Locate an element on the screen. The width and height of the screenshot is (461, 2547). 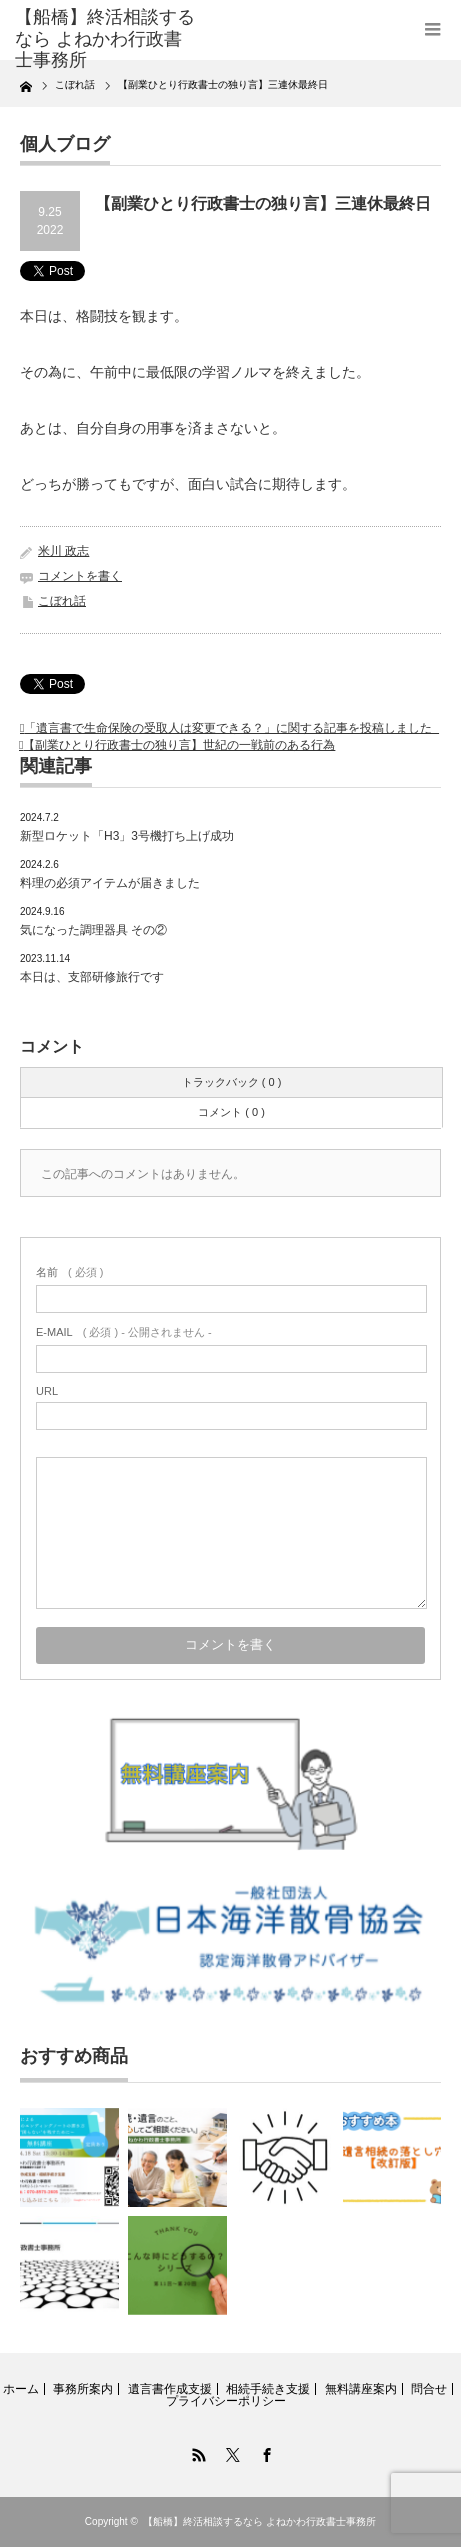
コメントを書く is located at coordinates (80, 576).